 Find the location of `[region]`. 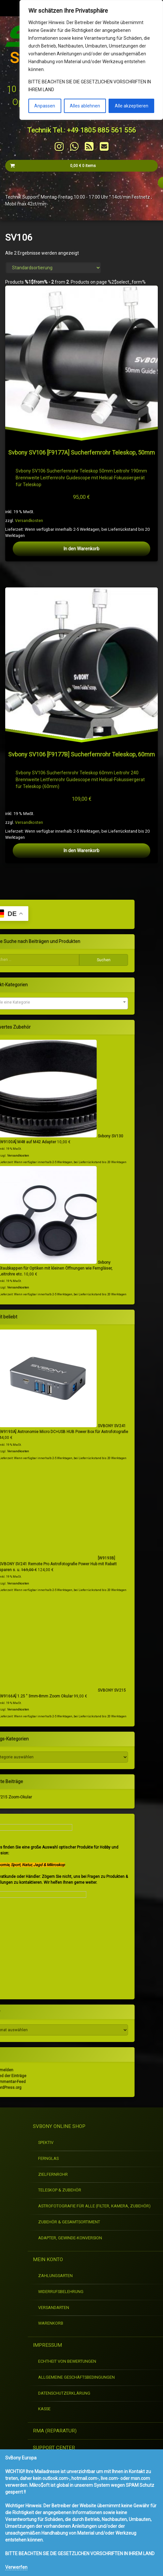

[region] is located at coordinates (91, 60).